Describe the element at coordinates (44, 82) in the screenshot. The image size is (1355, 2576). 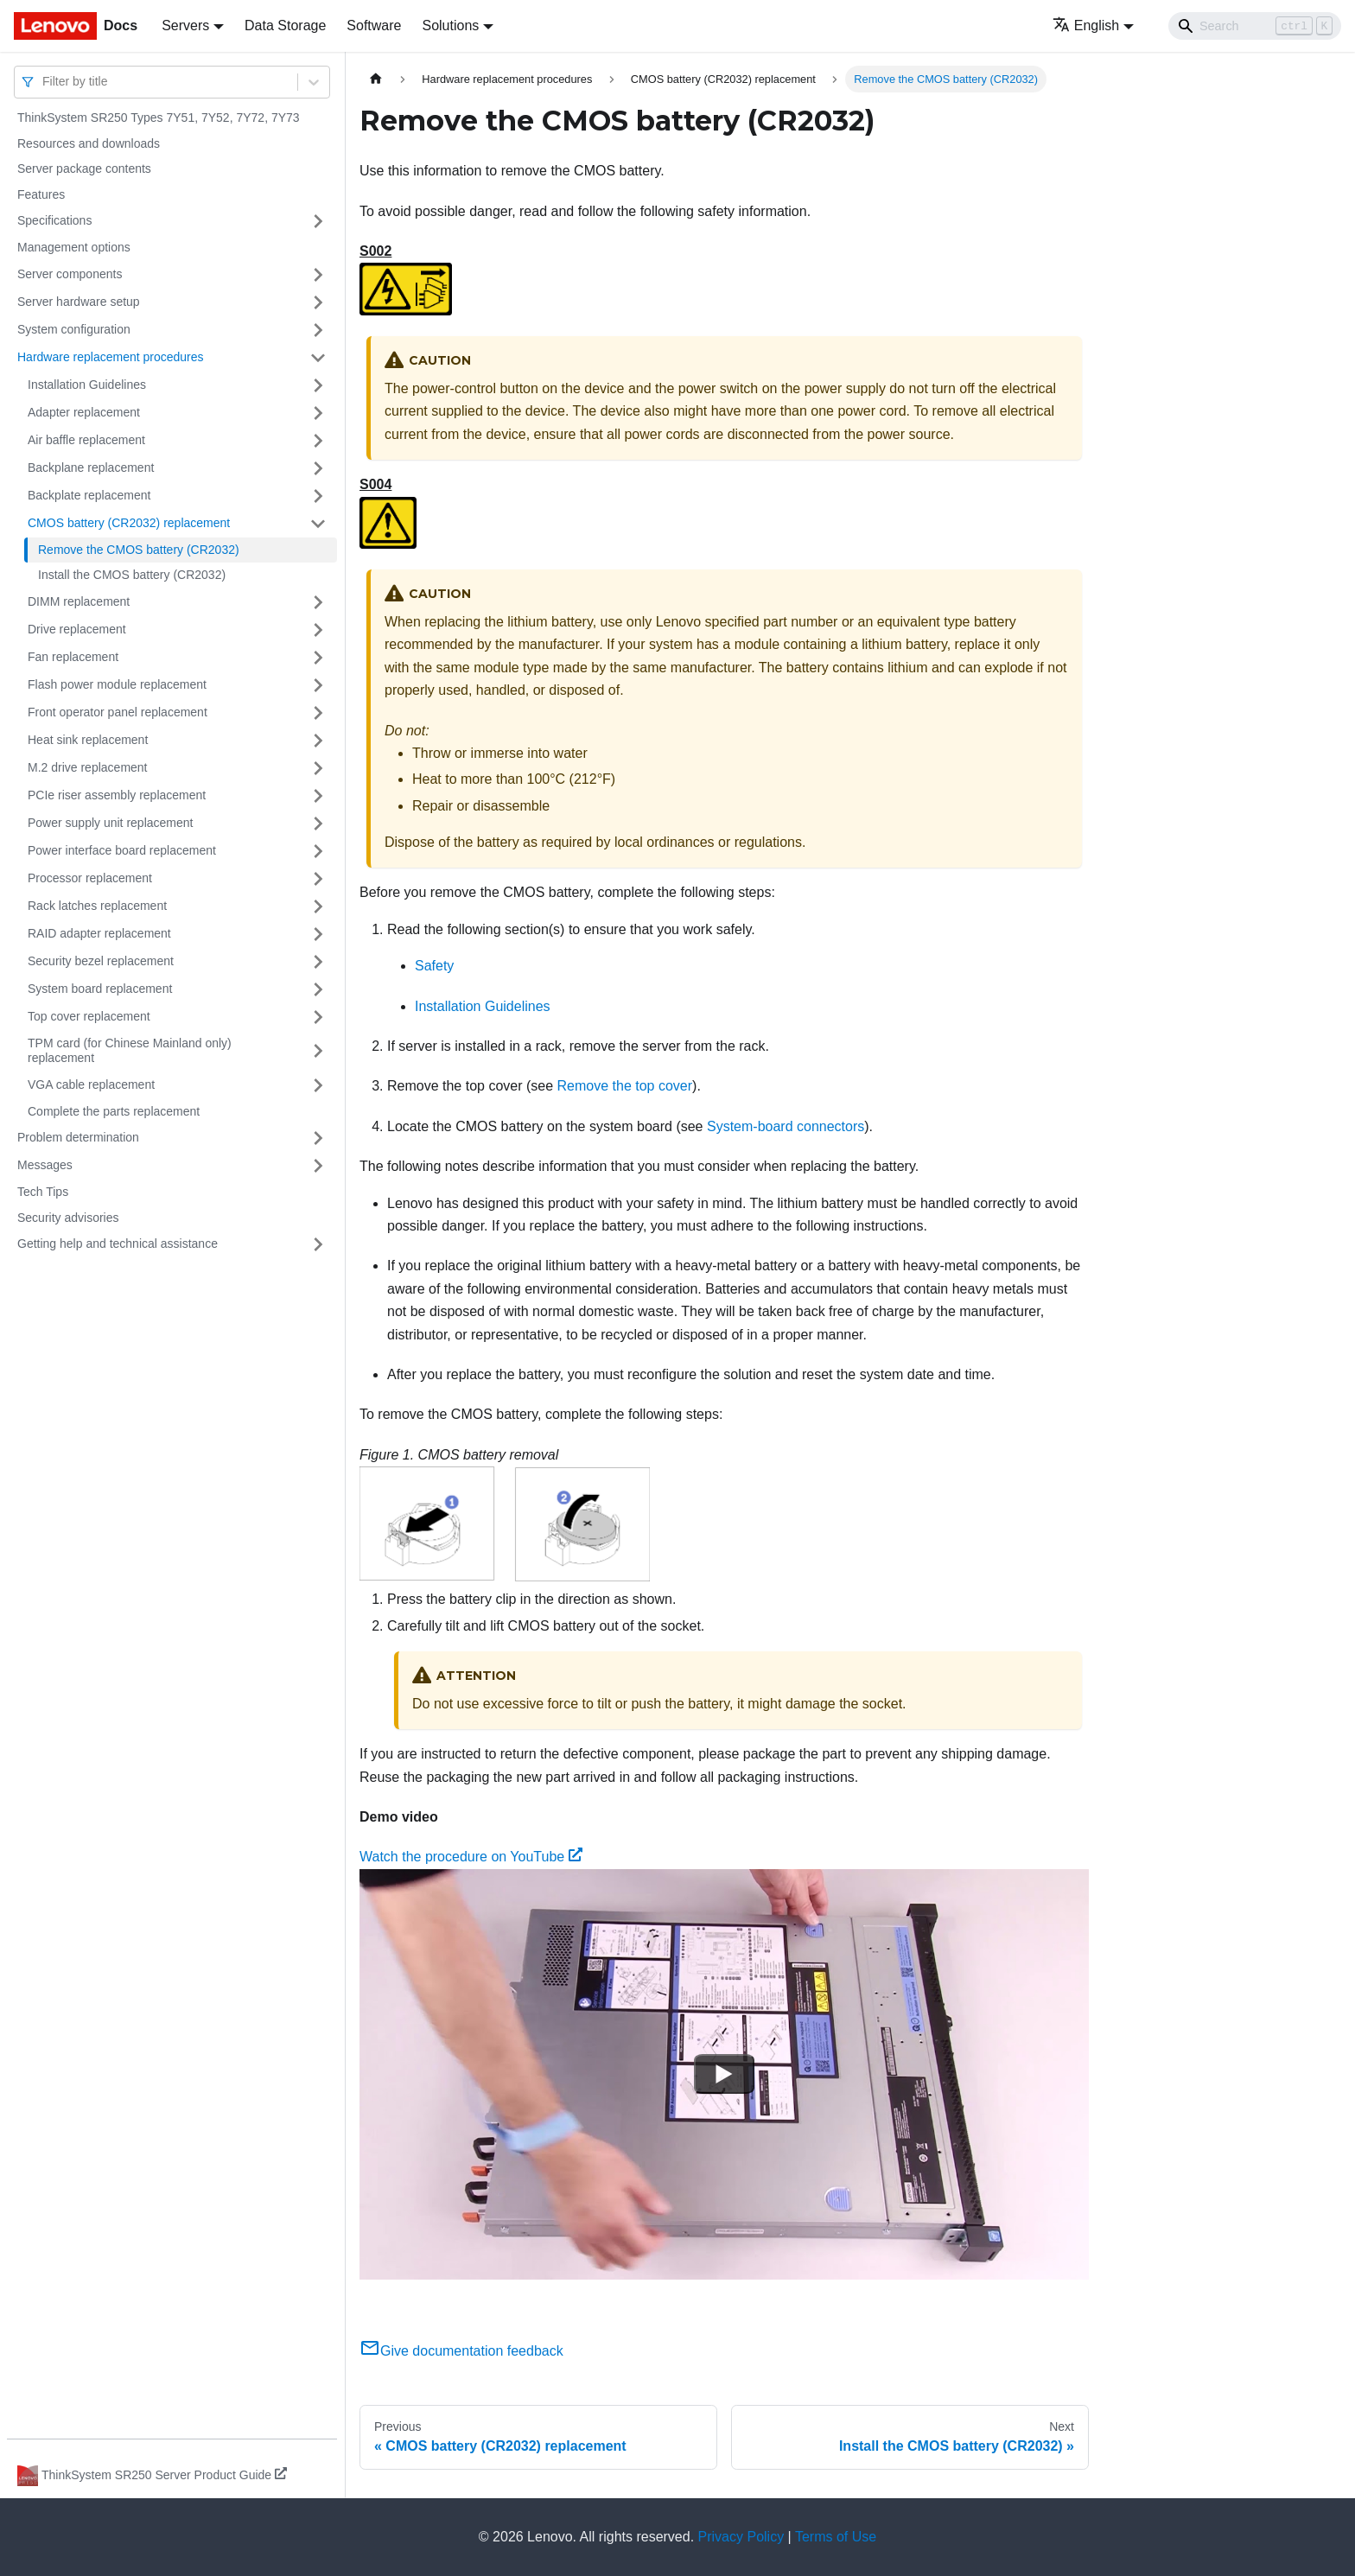
I see `[combobox]` at that location.